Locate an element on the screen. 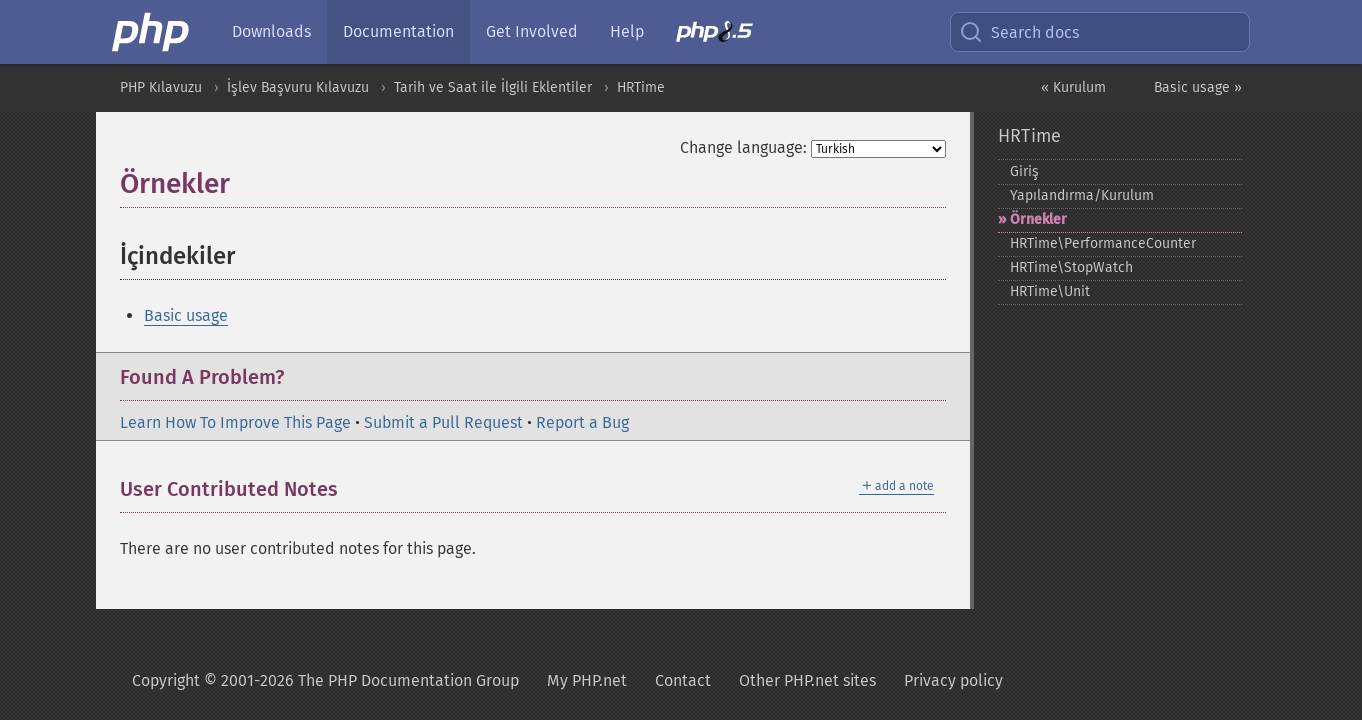  Other PHP.net sites is located at coordinates (807, 680).